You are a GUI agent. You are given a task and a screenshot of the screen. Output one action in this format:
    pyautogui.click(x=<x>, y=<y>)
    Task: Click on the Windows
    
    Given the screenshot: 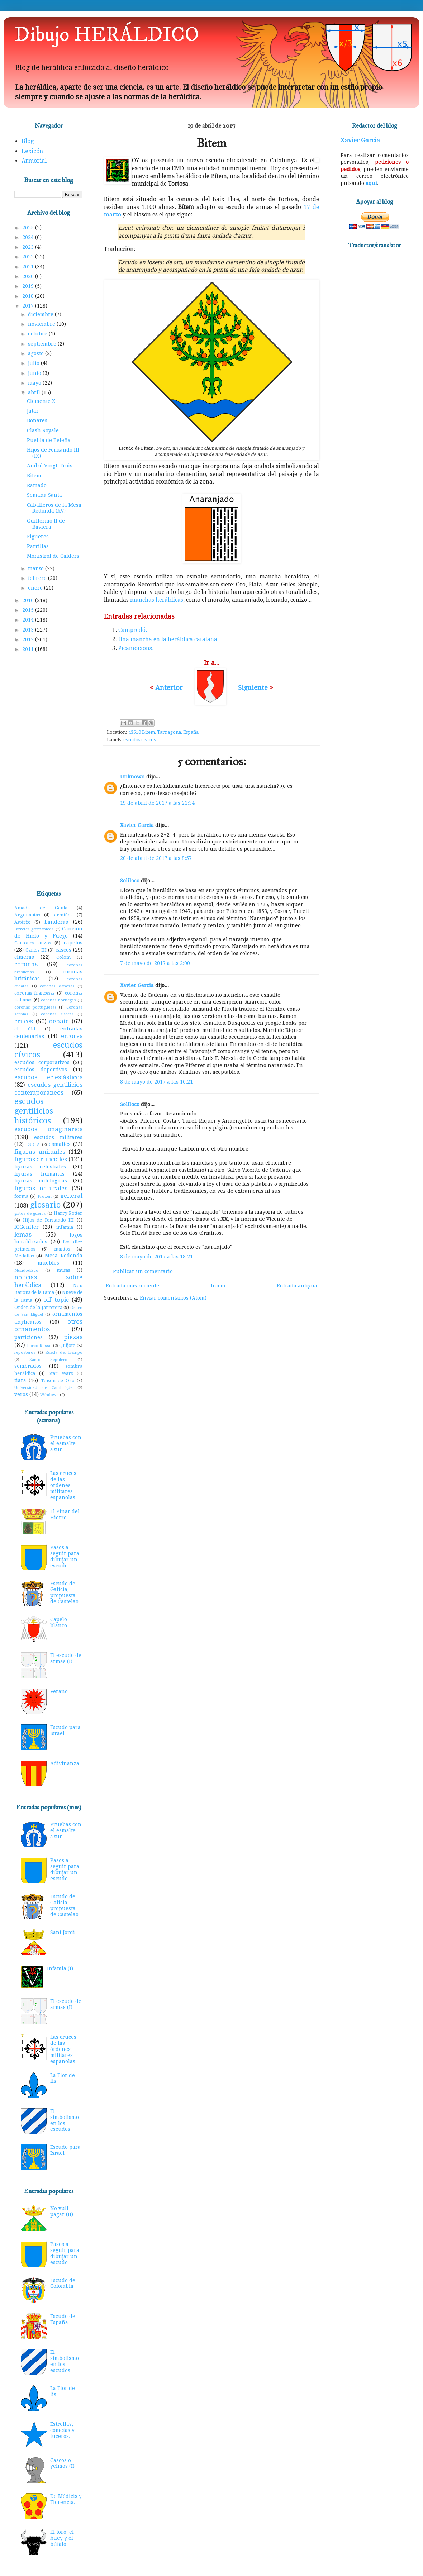 What is the action you would take?
    pyautogui.click(x=49, y=1394)
    